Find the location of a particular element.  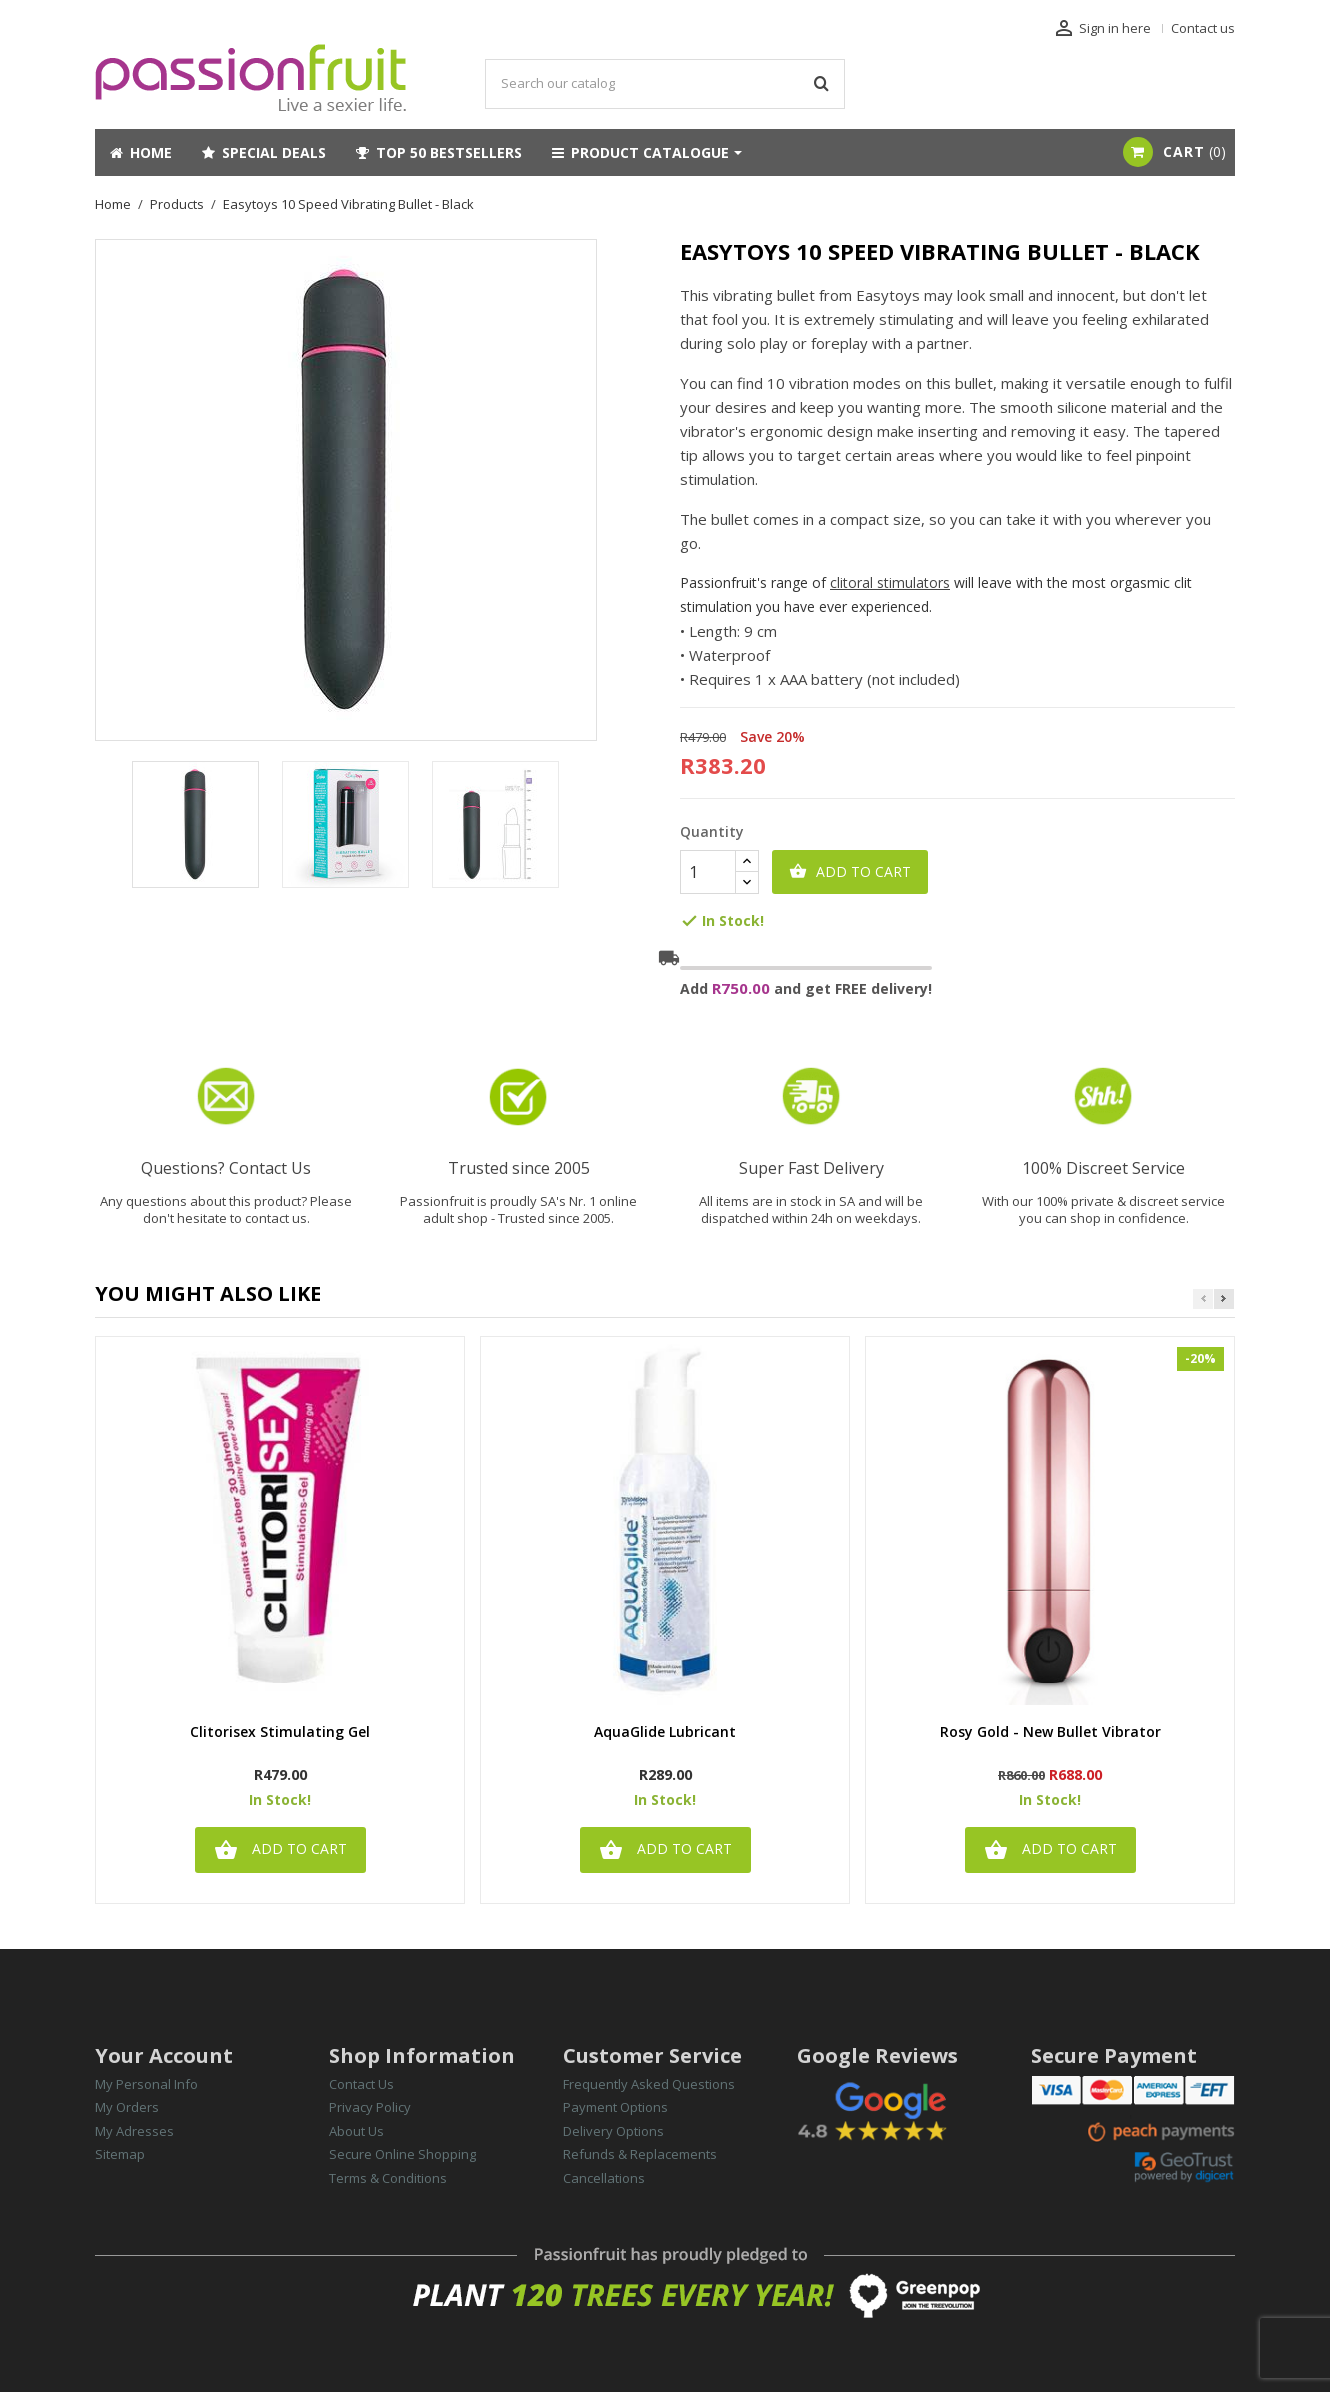

Terms & Conditions is located at coordinates (388, 2178).